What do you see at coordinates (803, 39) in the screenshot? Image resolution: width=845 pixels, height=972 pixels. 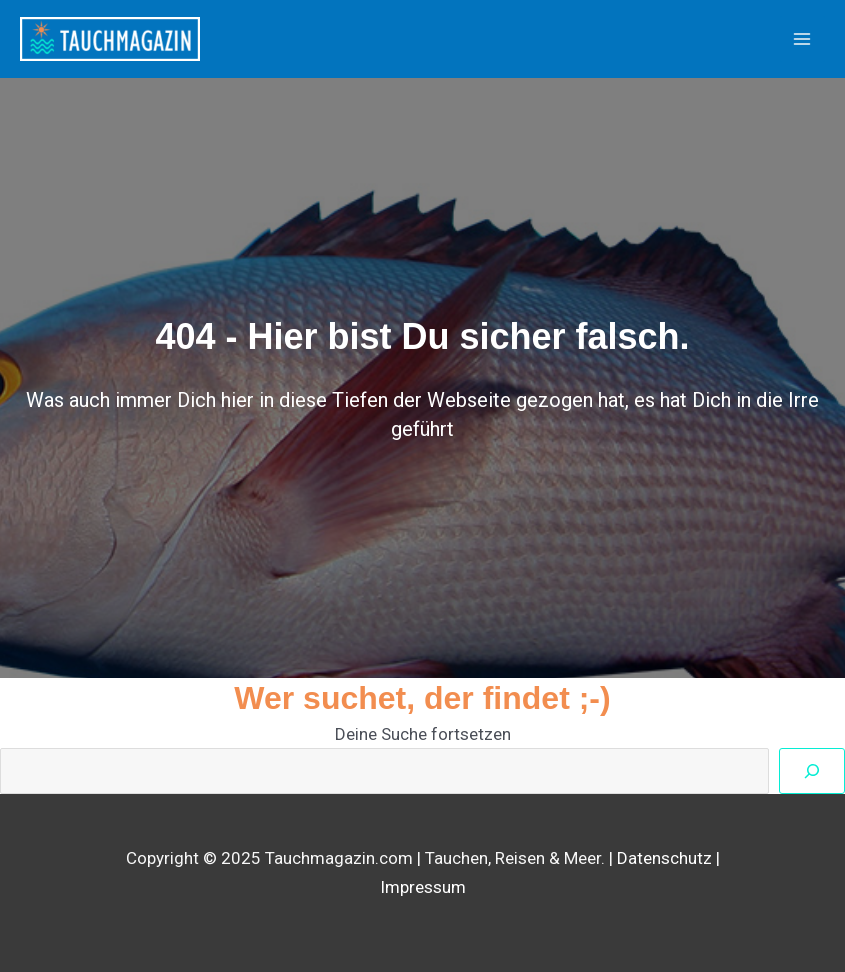 I see `[Main menu toggle]` at bounding box center [803, 39].